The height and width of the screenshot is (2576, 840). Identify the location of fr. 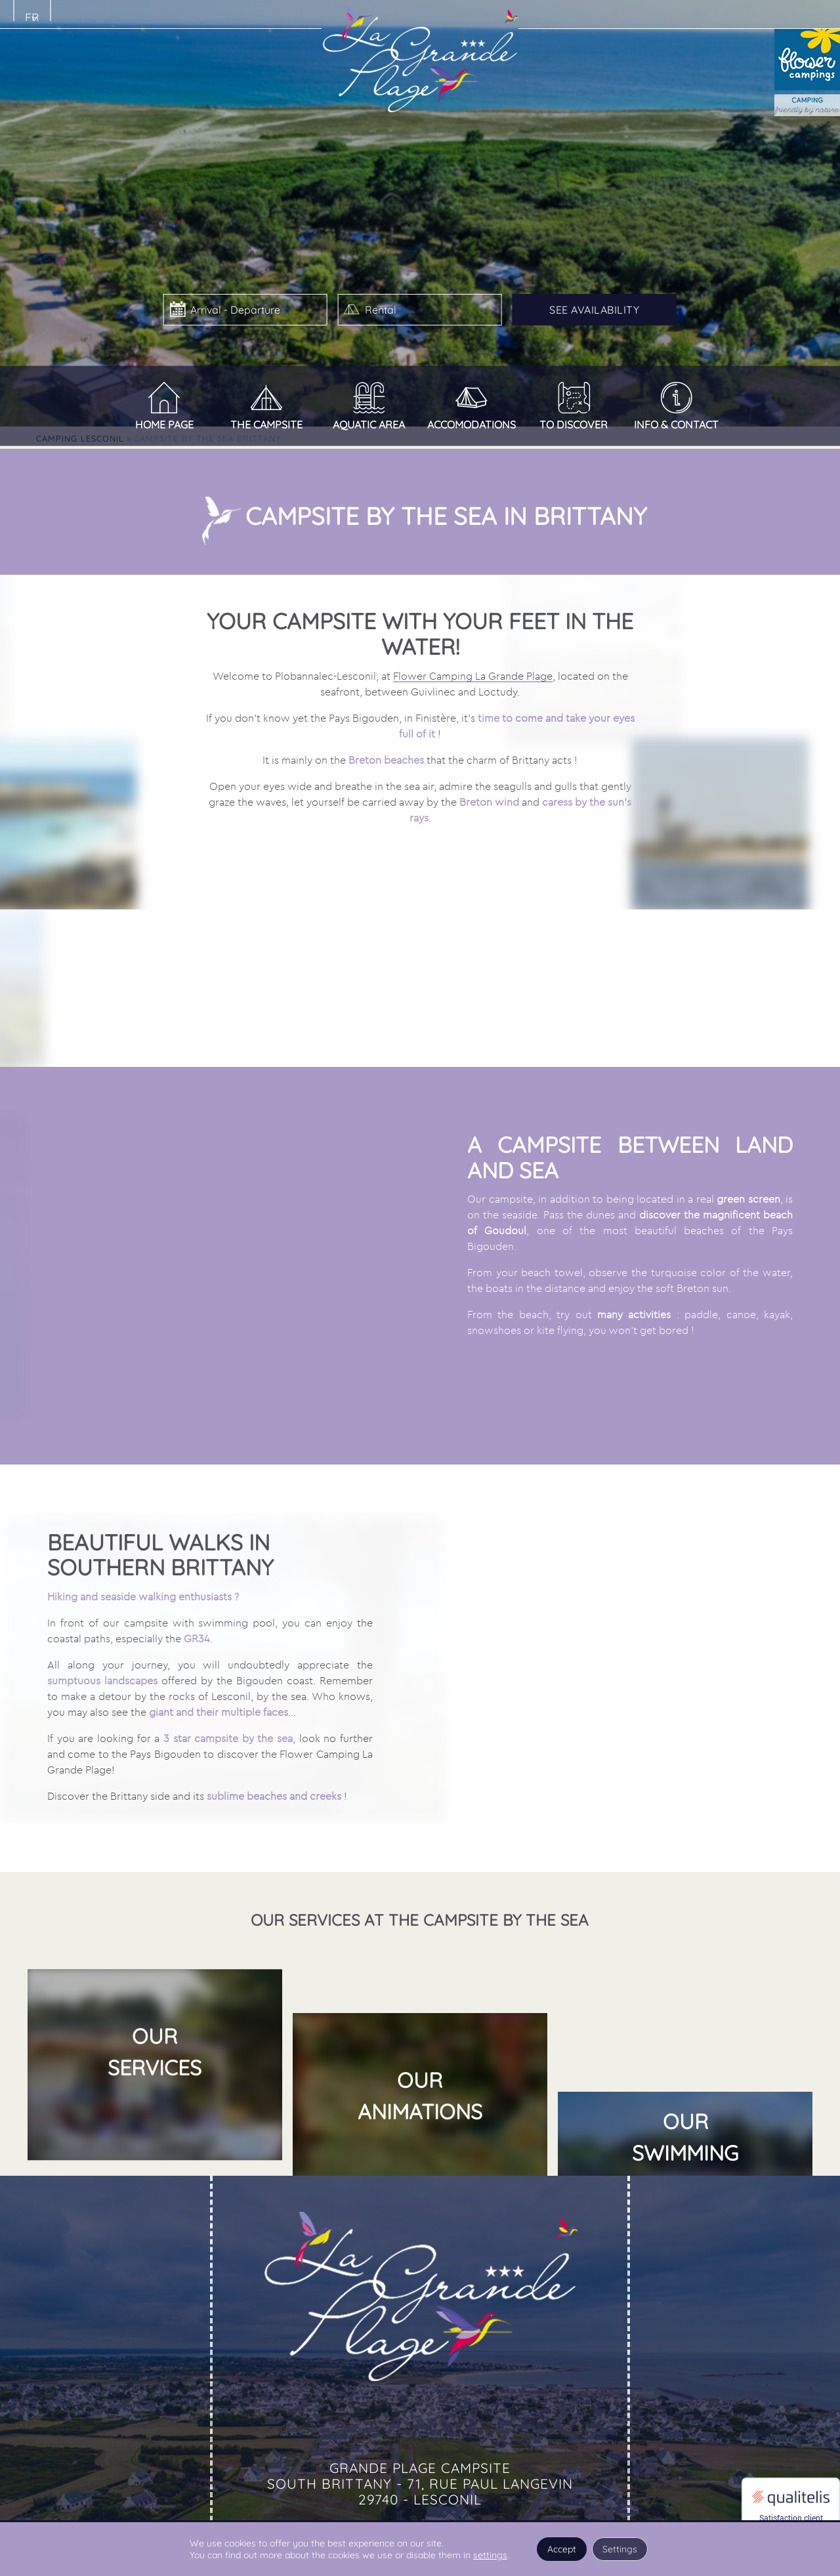
(32, 17).